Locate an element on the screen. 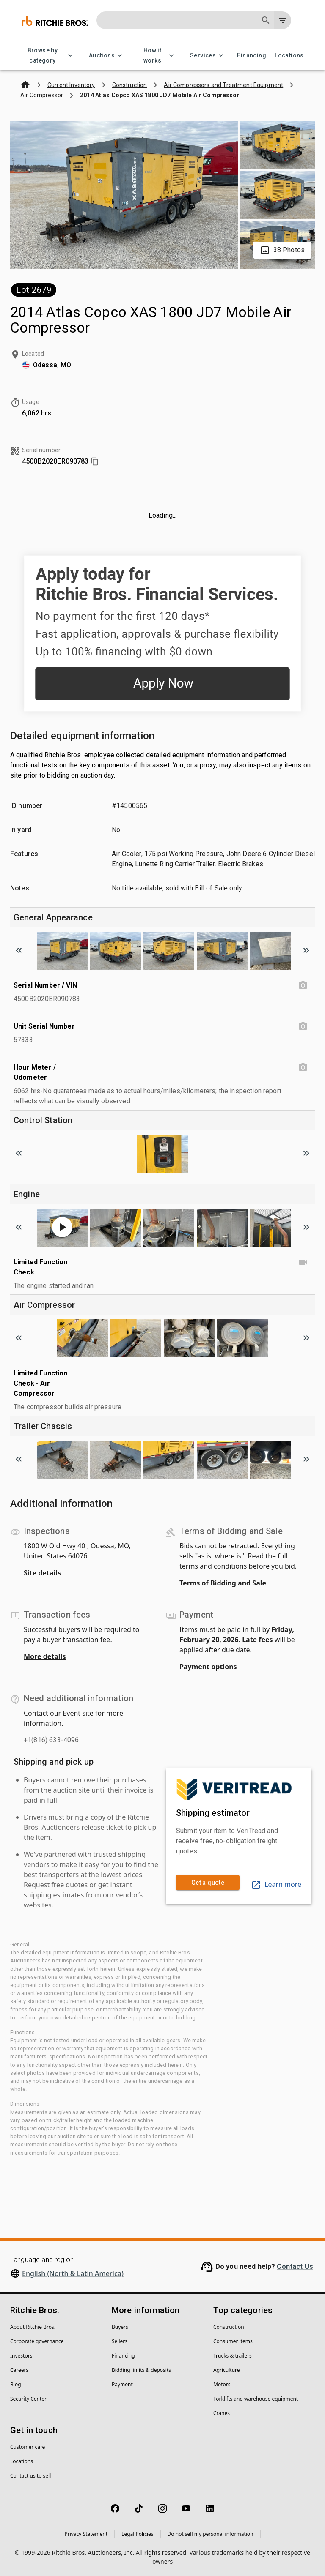 The width and height of the screenshot is (325, 2576). Blog is located at coordinates (15, 2384).